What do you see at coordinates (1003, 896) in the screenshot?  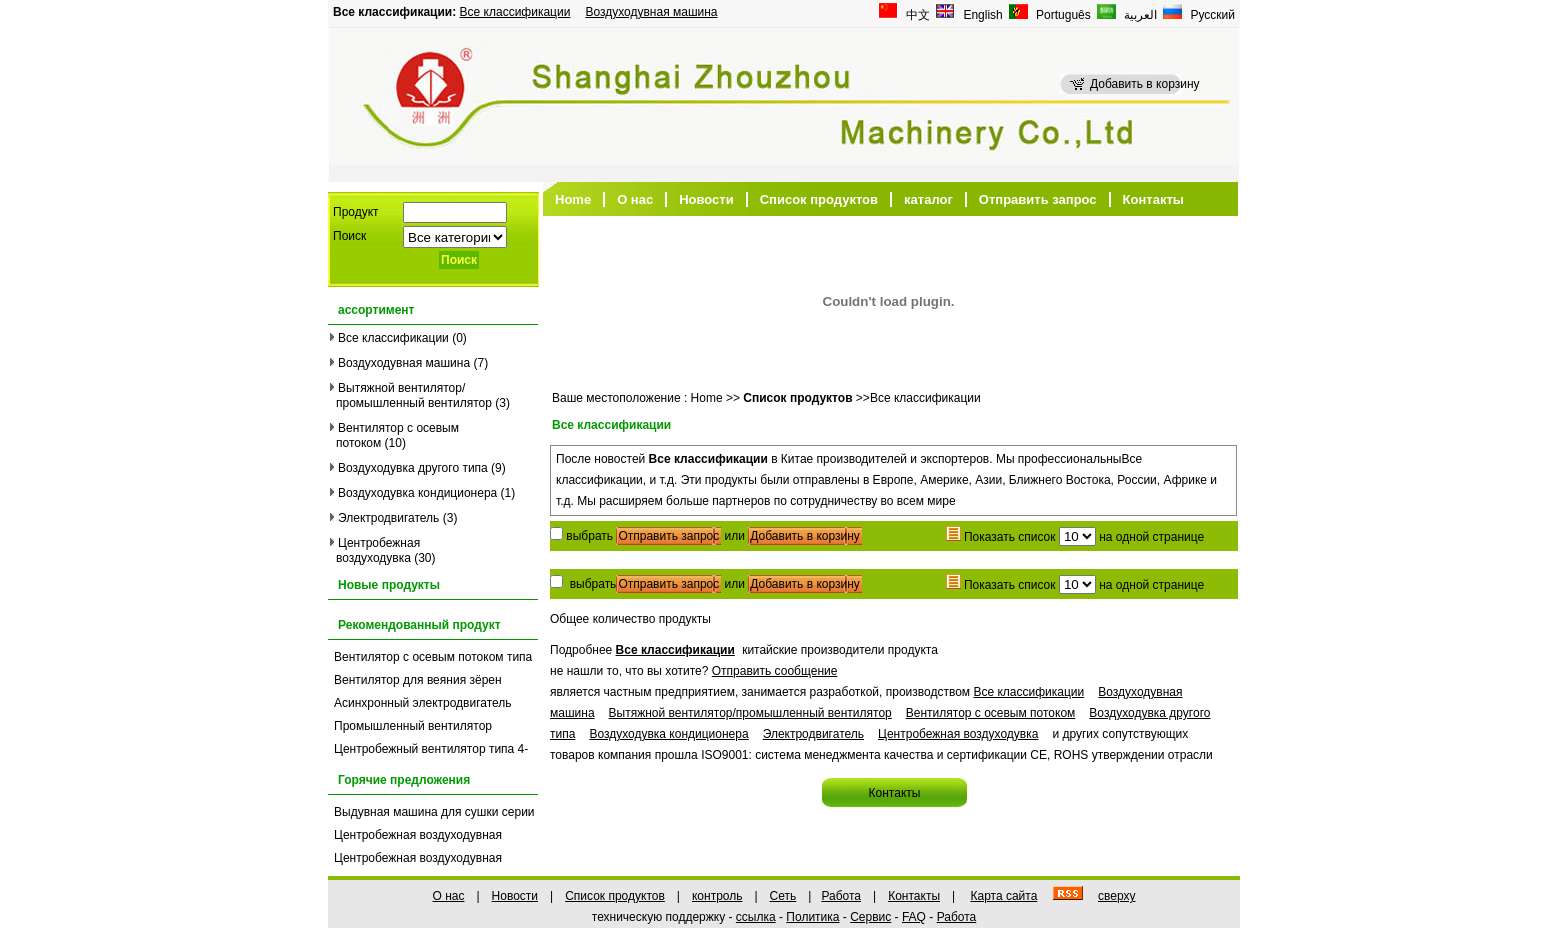 I see `Карта сайта` at bounding box center [1003, 896].